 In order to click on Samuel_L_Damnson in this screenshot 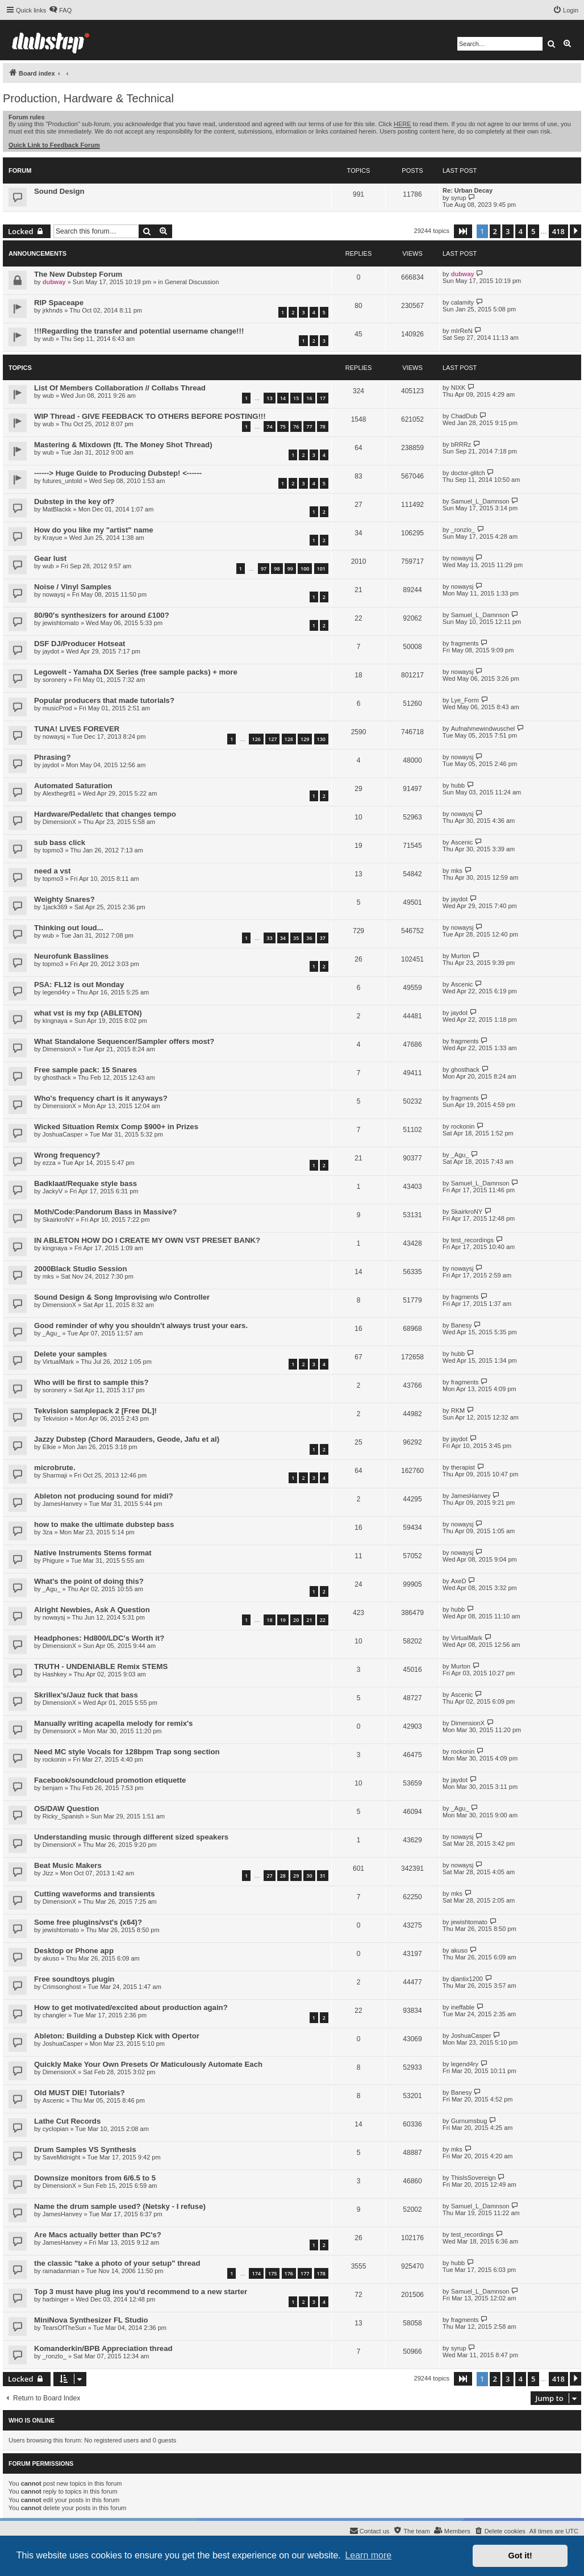, I will do `click(480, 501)`.